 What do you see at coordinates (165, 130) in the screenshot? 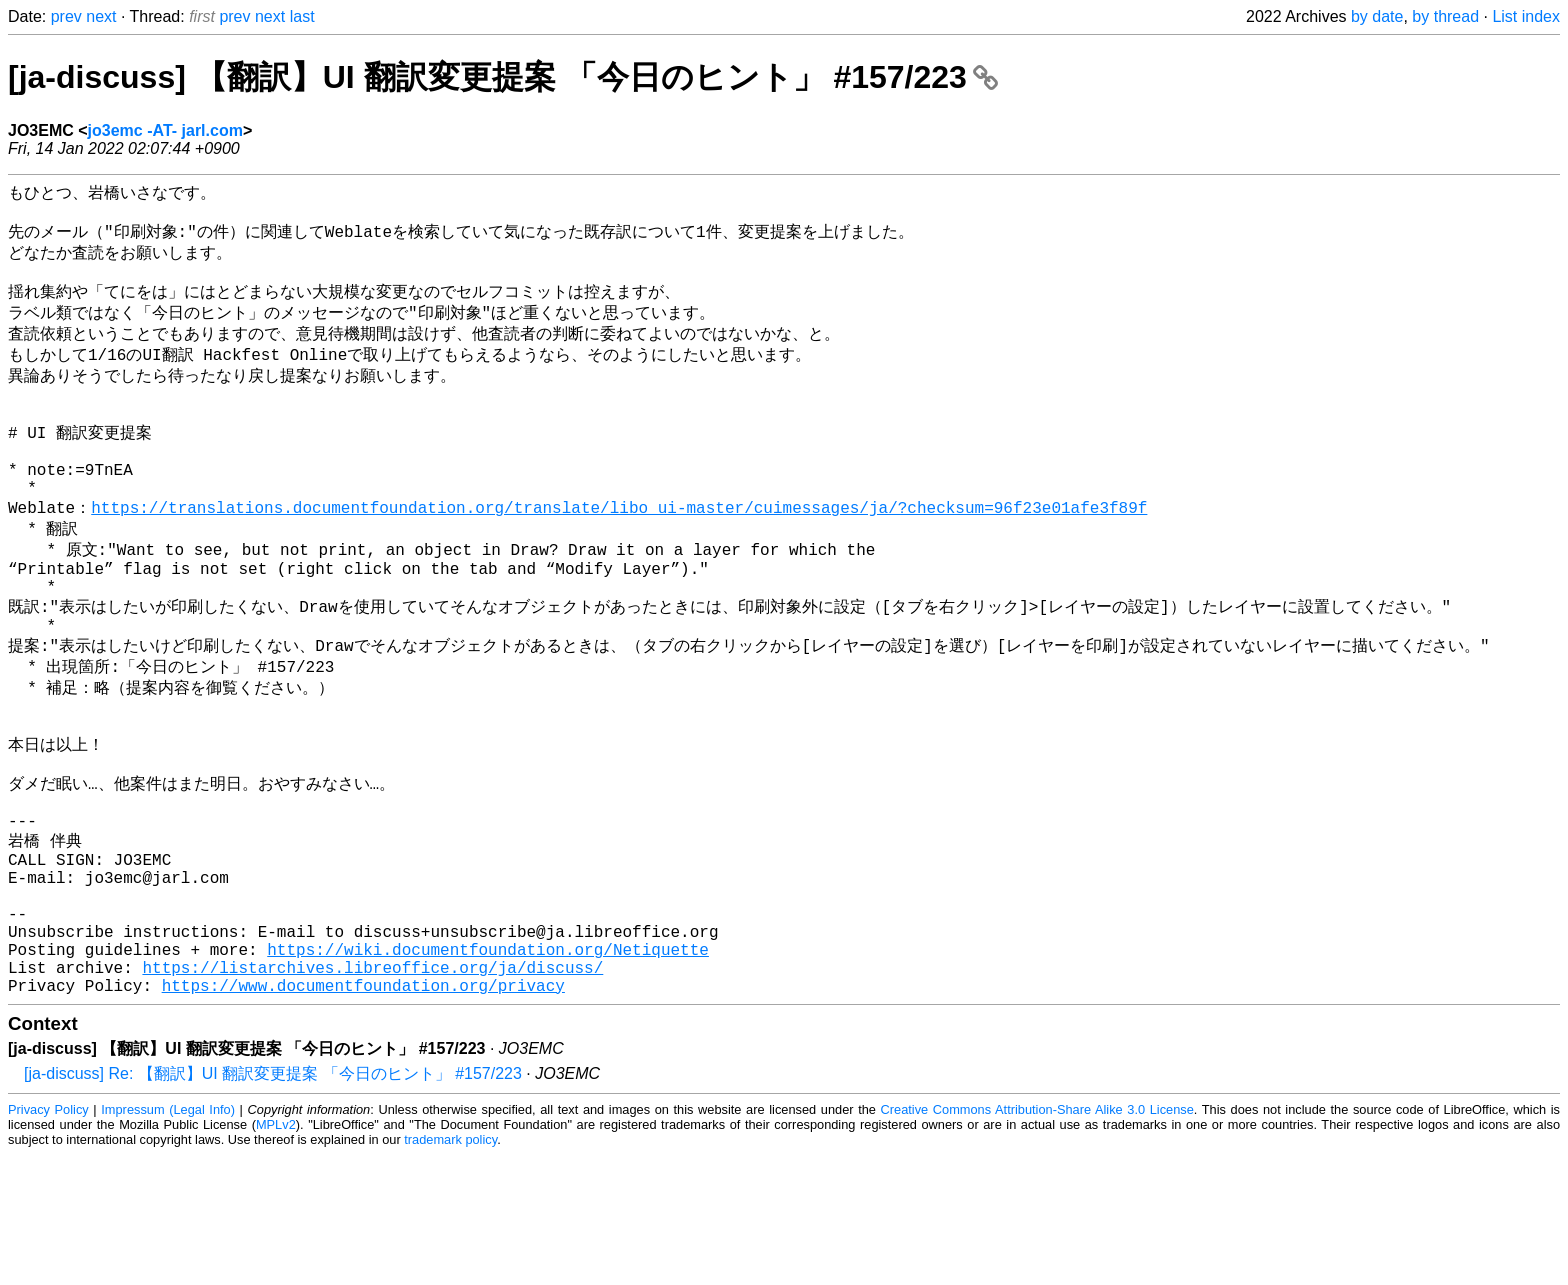
I see `jo3emc -AT- jarl.com` at bounding box center [165, 130].